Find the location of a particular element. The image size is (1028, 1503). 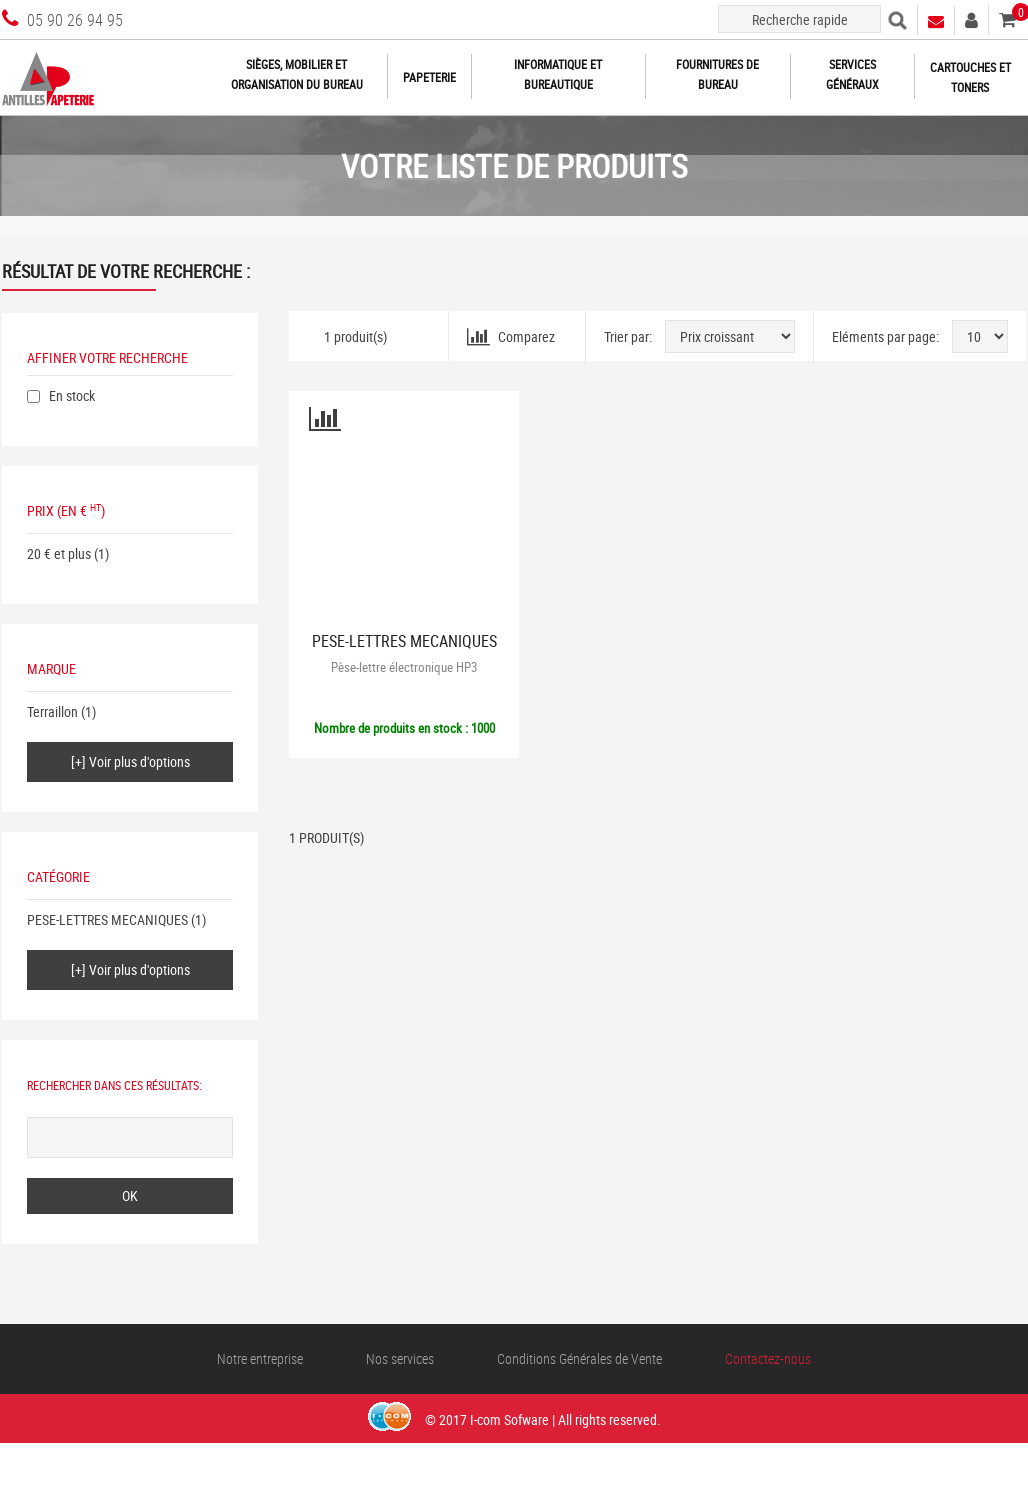

Nos services is located at coordinates (400, 1358).